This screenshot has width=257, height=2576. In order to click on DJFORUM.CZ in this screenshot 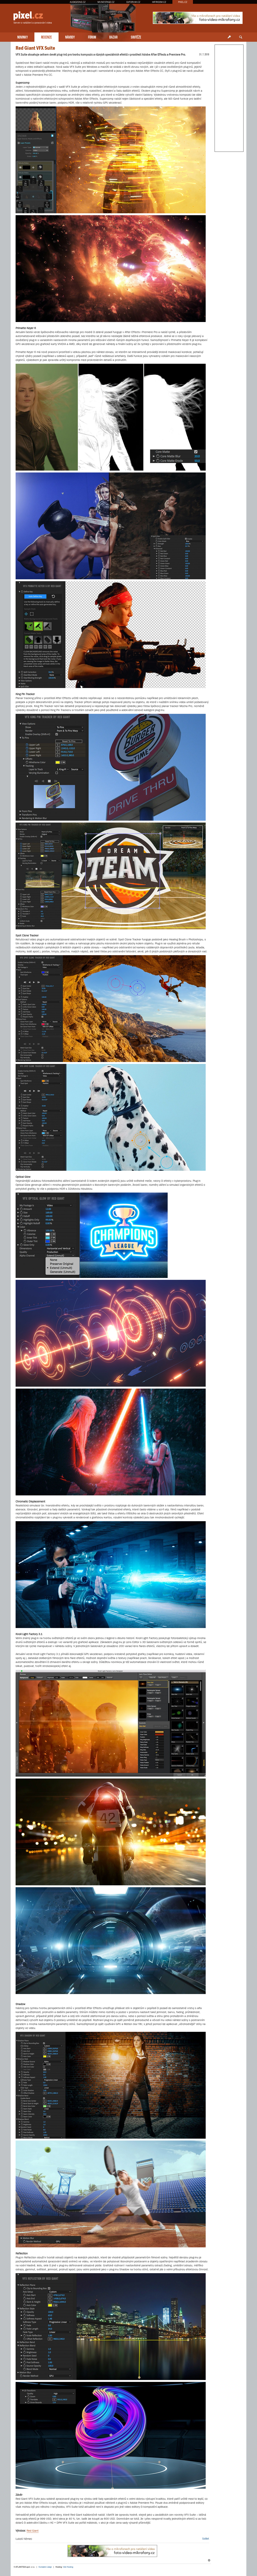, I will do `click(133, 2)`.